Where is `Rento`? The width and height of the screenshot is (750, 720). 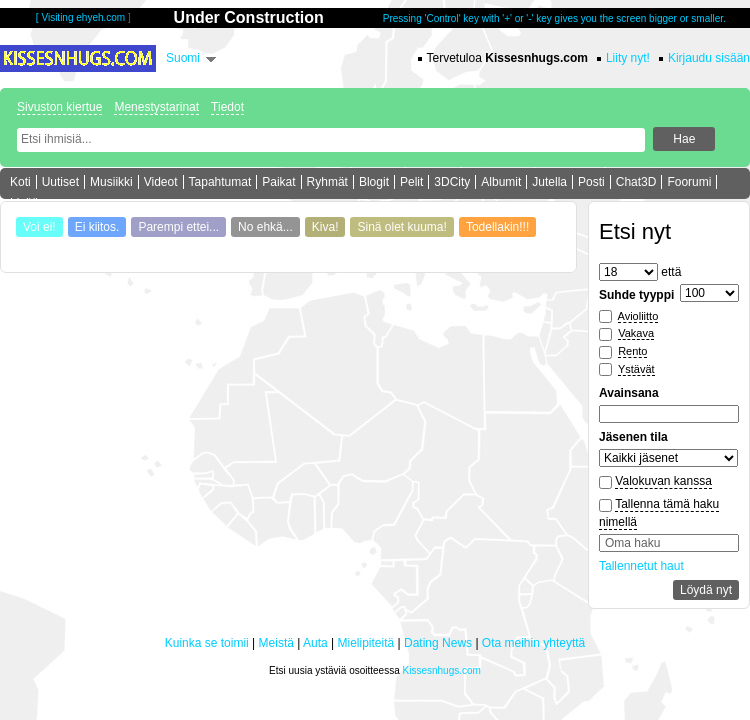 Rento is located at coordinates (632, 351).